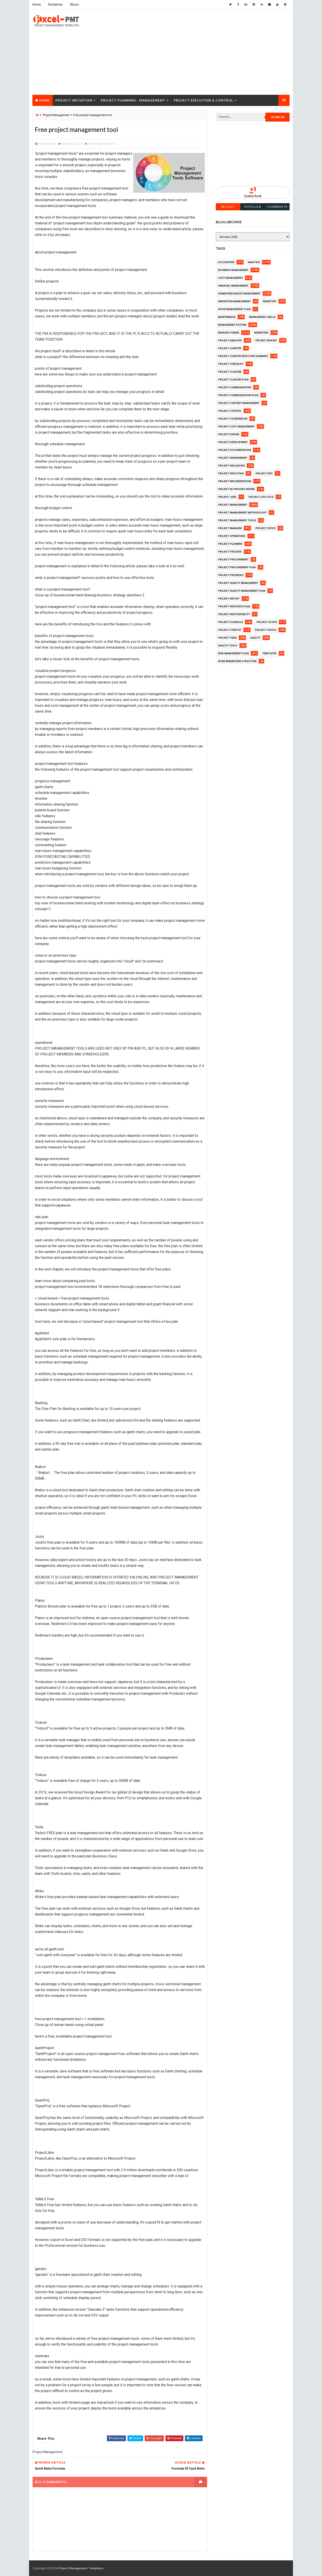 Image resolution: width=322 pixels, height=2576 pixels. What do you see at coordinates (242, 512) in the screenshot?
I see `Project Management Methodology` at bounding box center [242, 512].